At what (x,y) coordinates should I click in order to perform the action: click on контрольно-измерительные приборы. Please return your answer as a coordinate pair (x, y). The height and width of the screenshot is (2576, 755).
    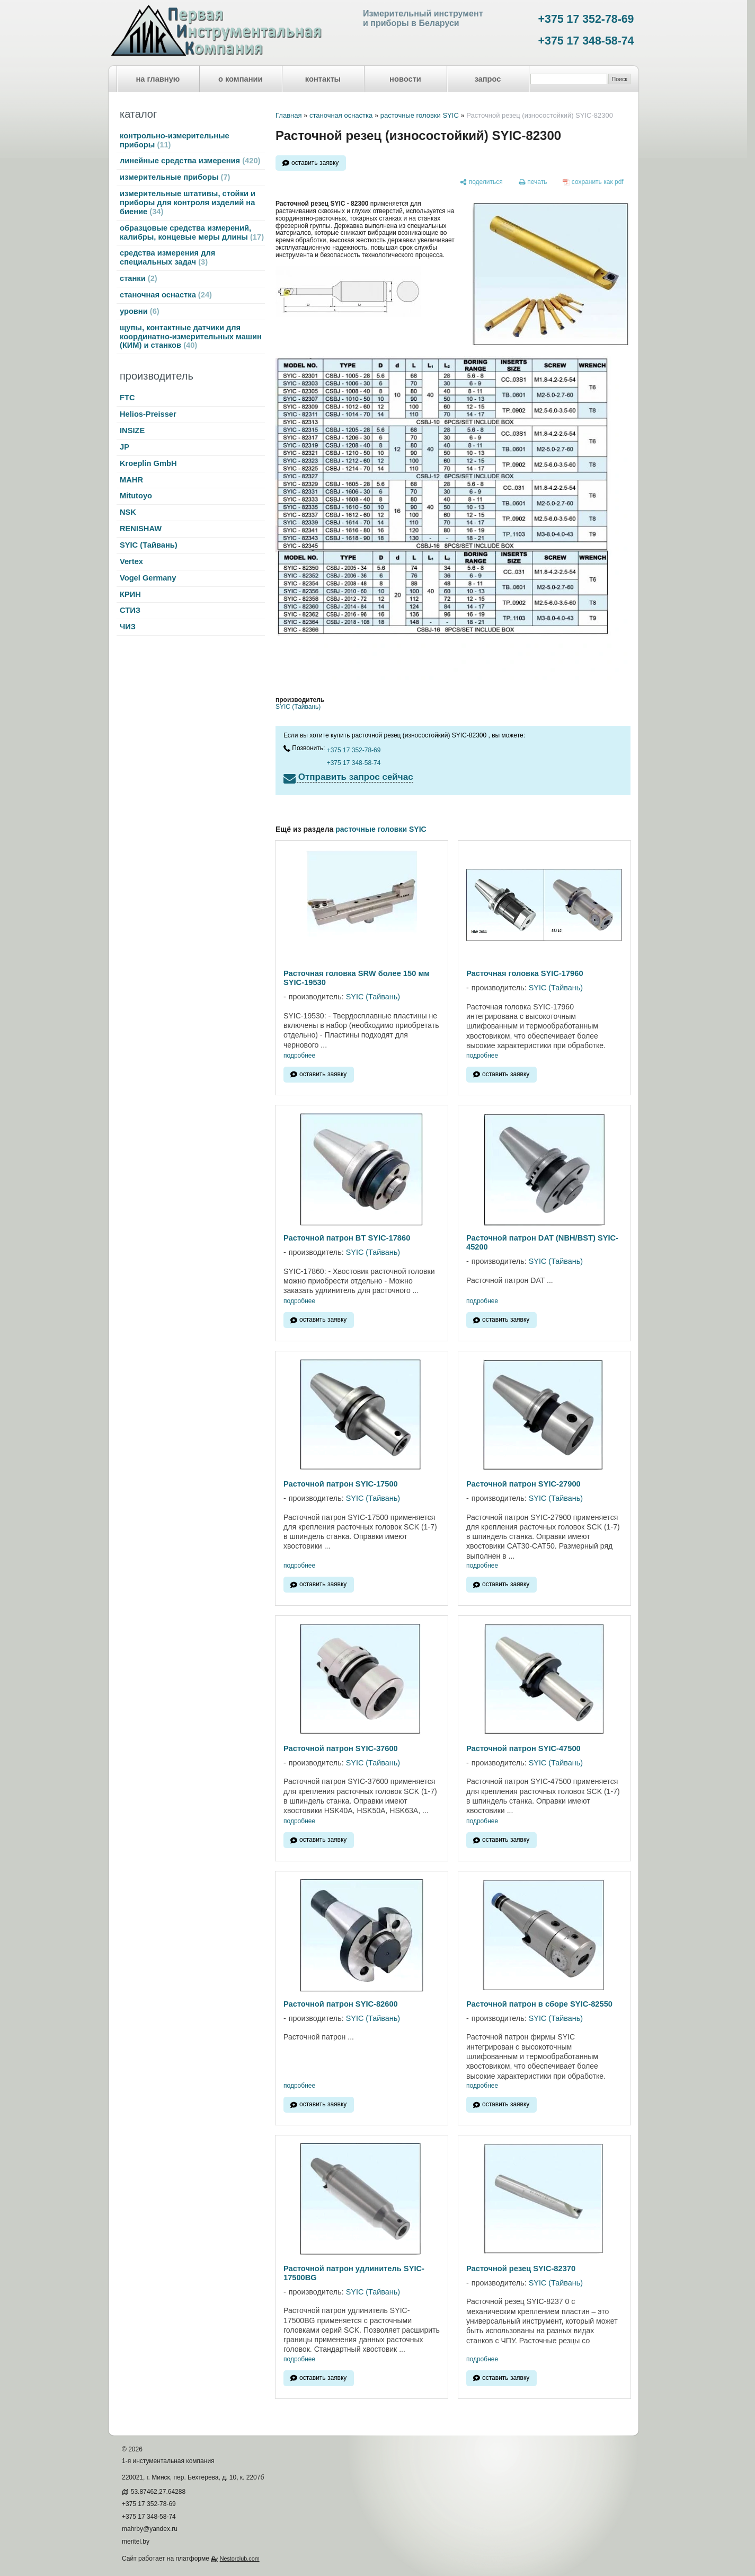
    Looking at the image, I should click on (174, 140).